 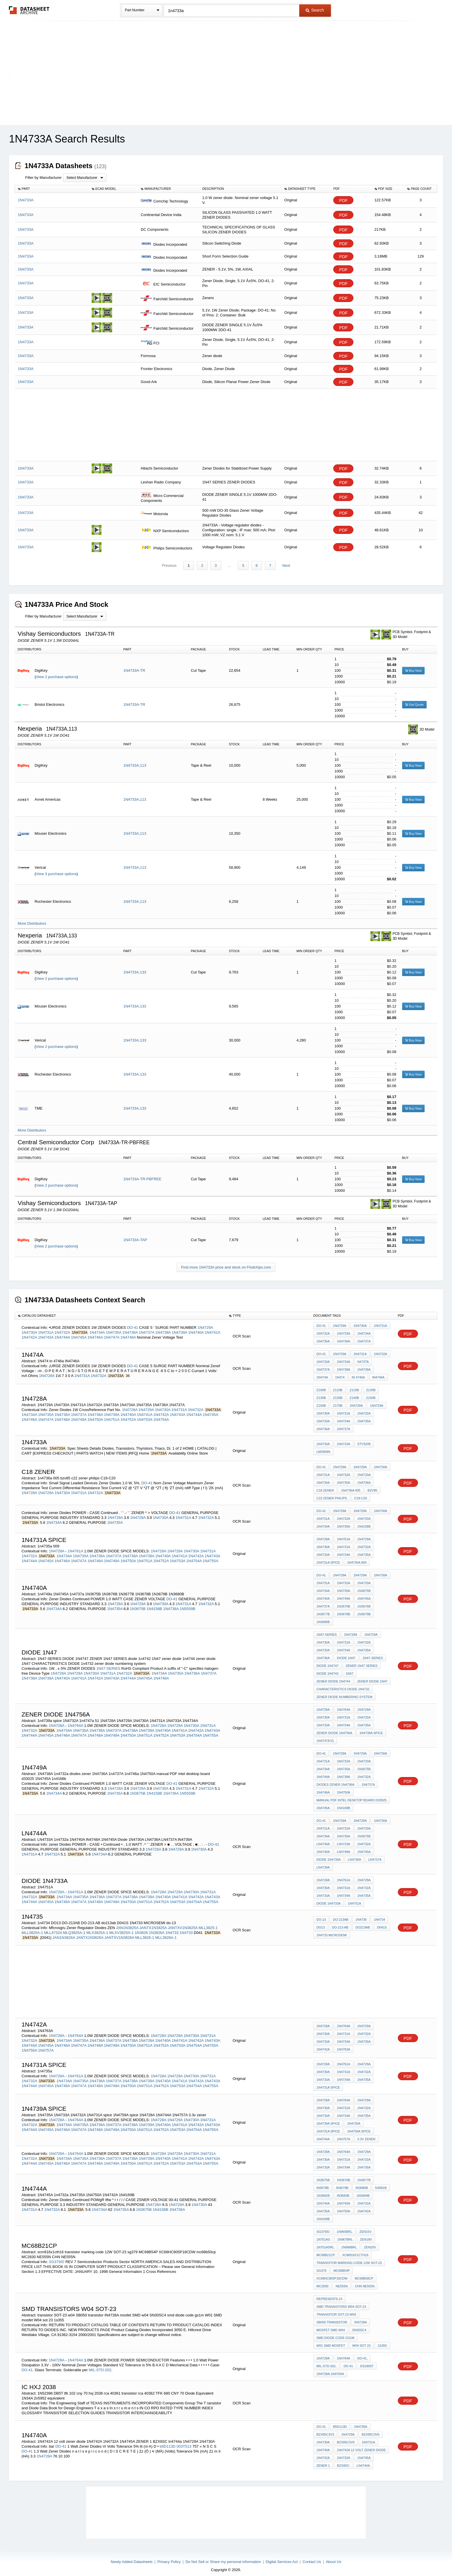 I want to click on transistor marking code 12W SOT-23, so click(x=349, y=2257).